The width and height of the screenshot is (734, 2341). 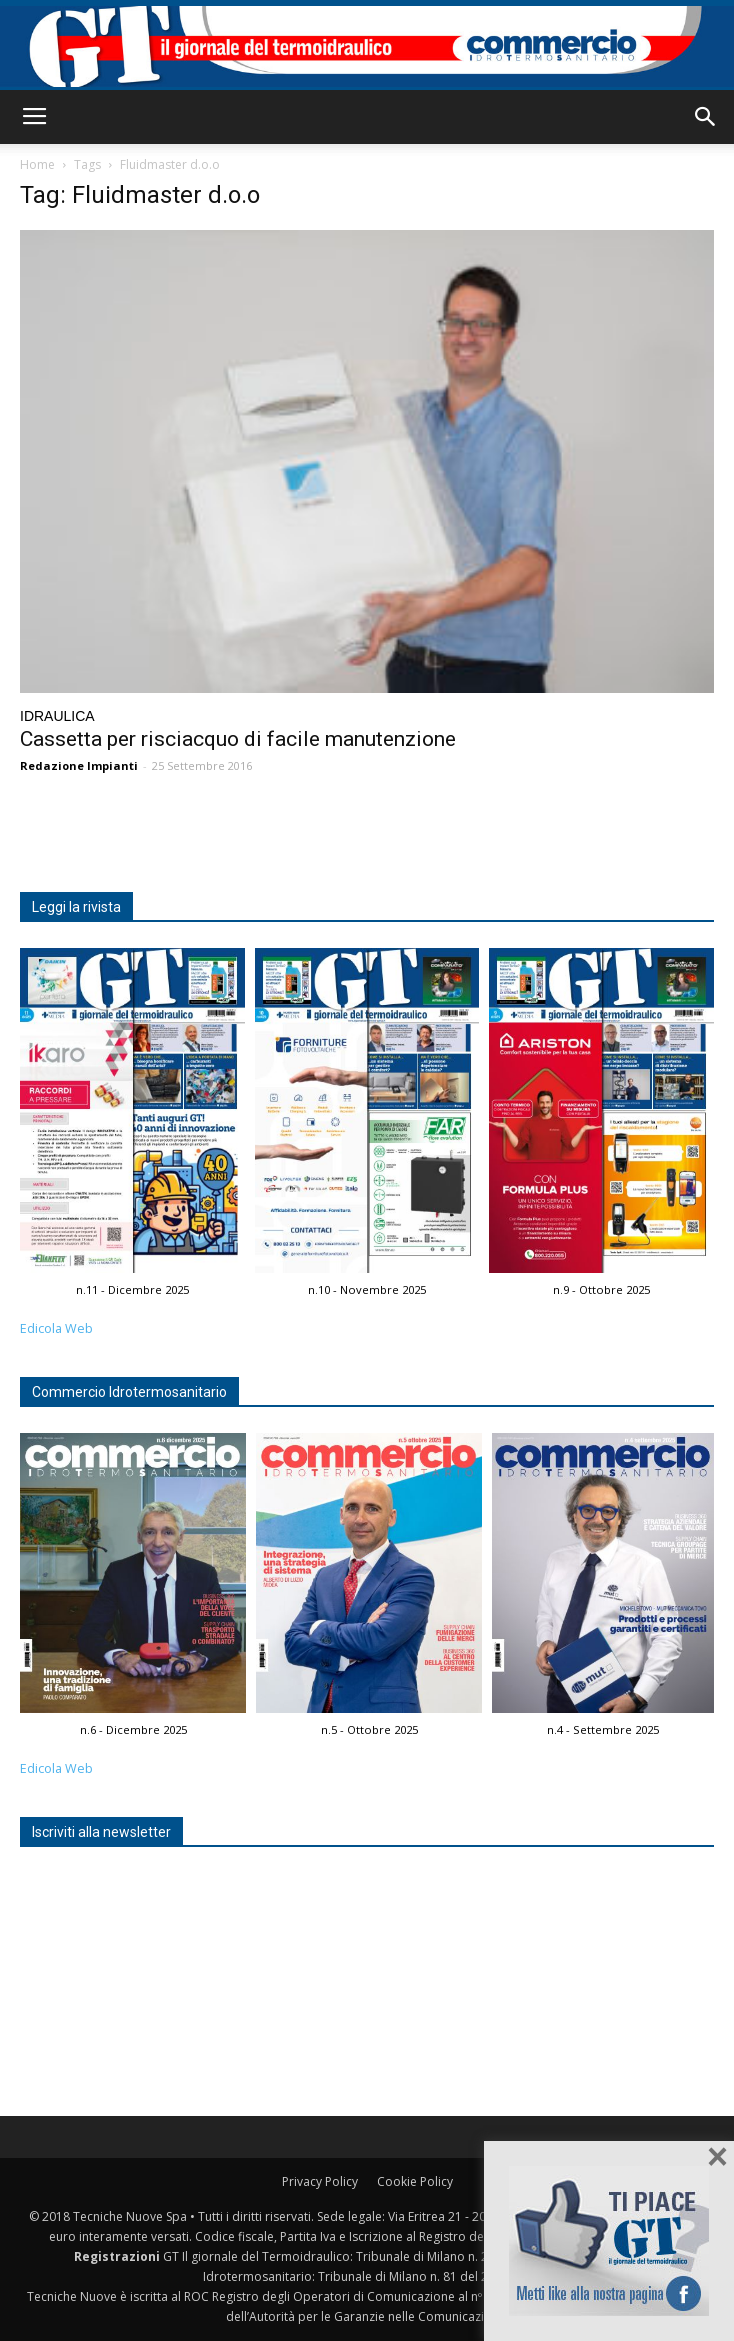 I want to click on Cassetta per risciacquo di facile manutenzione, so click(x=238, y=739).